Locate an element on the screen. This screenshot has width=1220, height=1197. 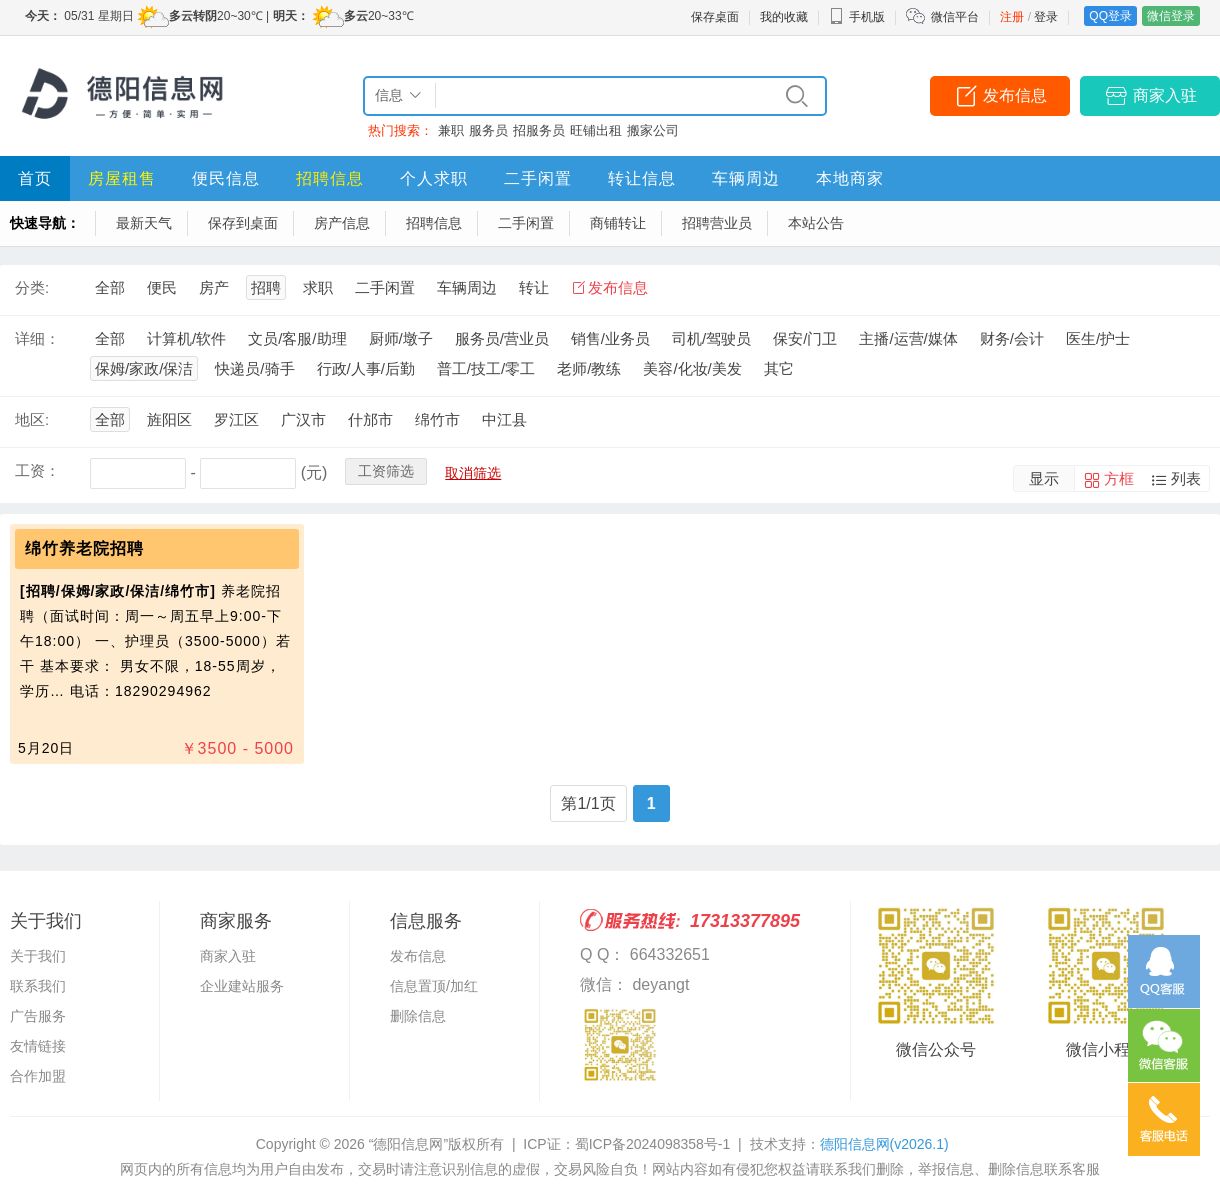
房产信息 is located at coordinates (342, 223).